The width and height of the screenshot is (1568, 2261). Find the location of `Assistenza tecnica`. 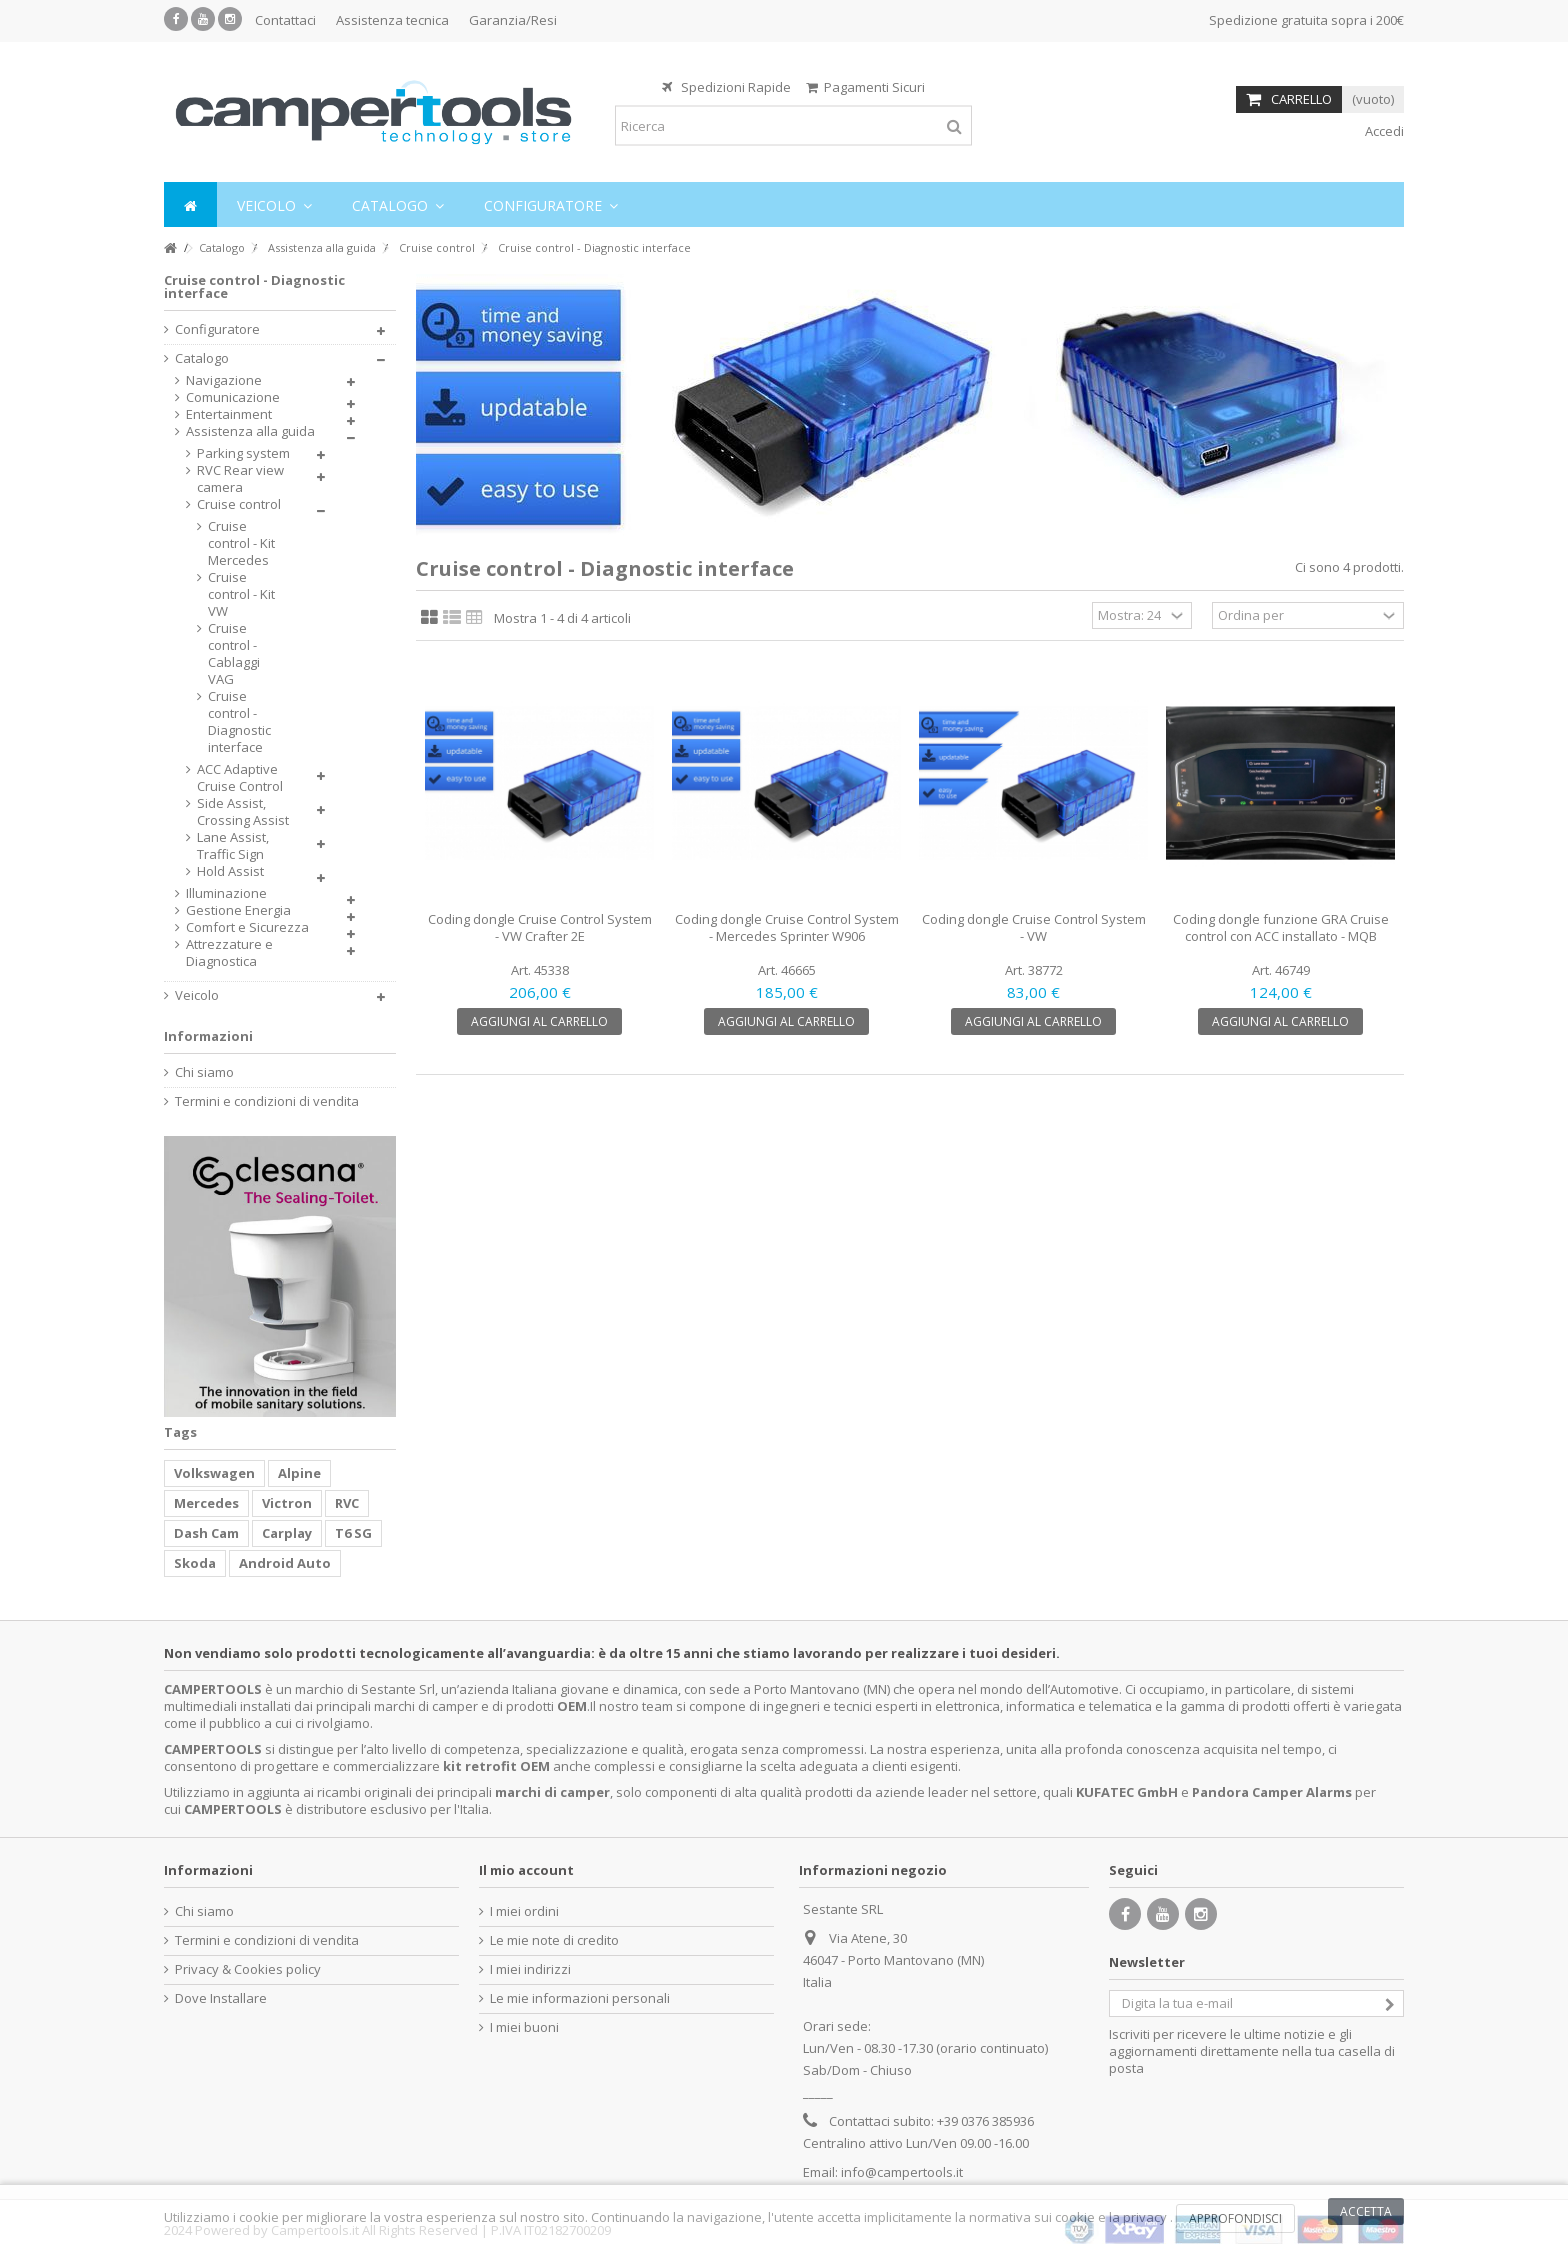

Assistenza tecnica is located at coordinates (392, 20).